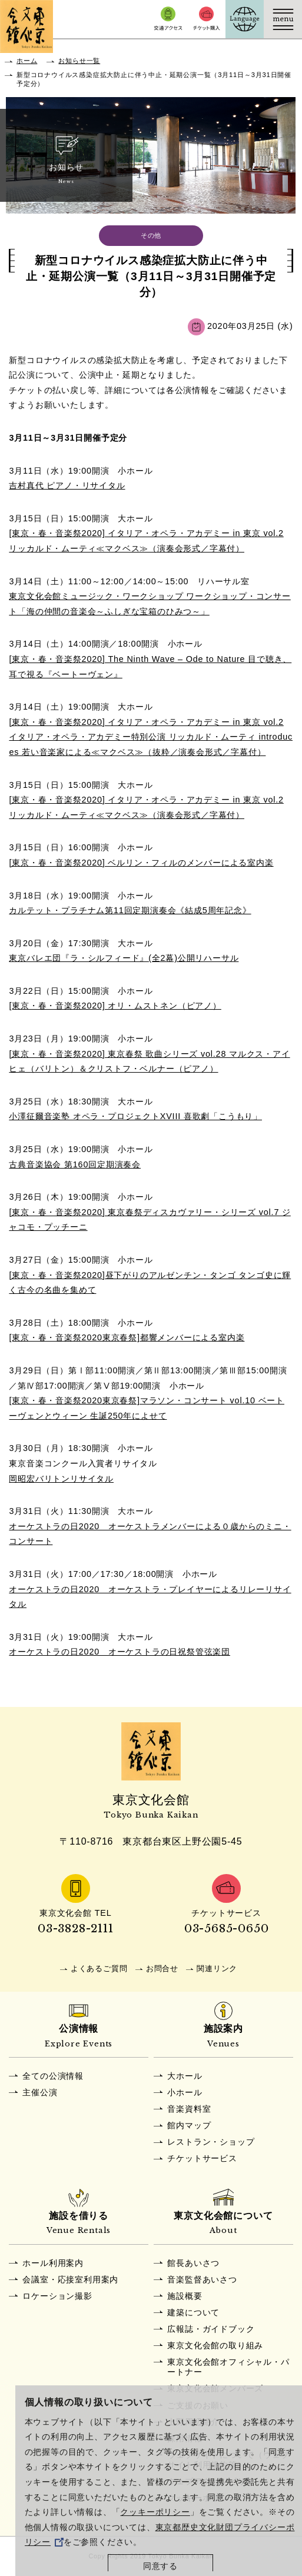 The width and height of the screenshot is (302, 2576). What do you see at coordinates (202, 2158) in the screenshot?
I see `チケットサービス` at bounding box center [202, 2158].